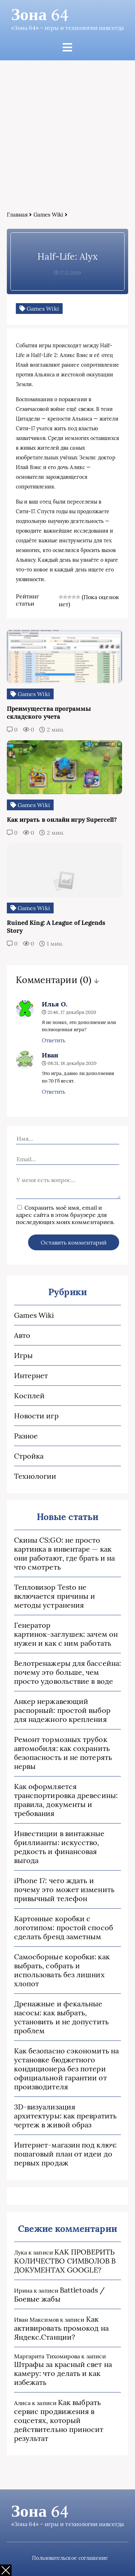  Describe the element at coordinates (54, 1596) in the screenshot. I see `Тепловизор Testo не включается причины и методы устранения` at that location.